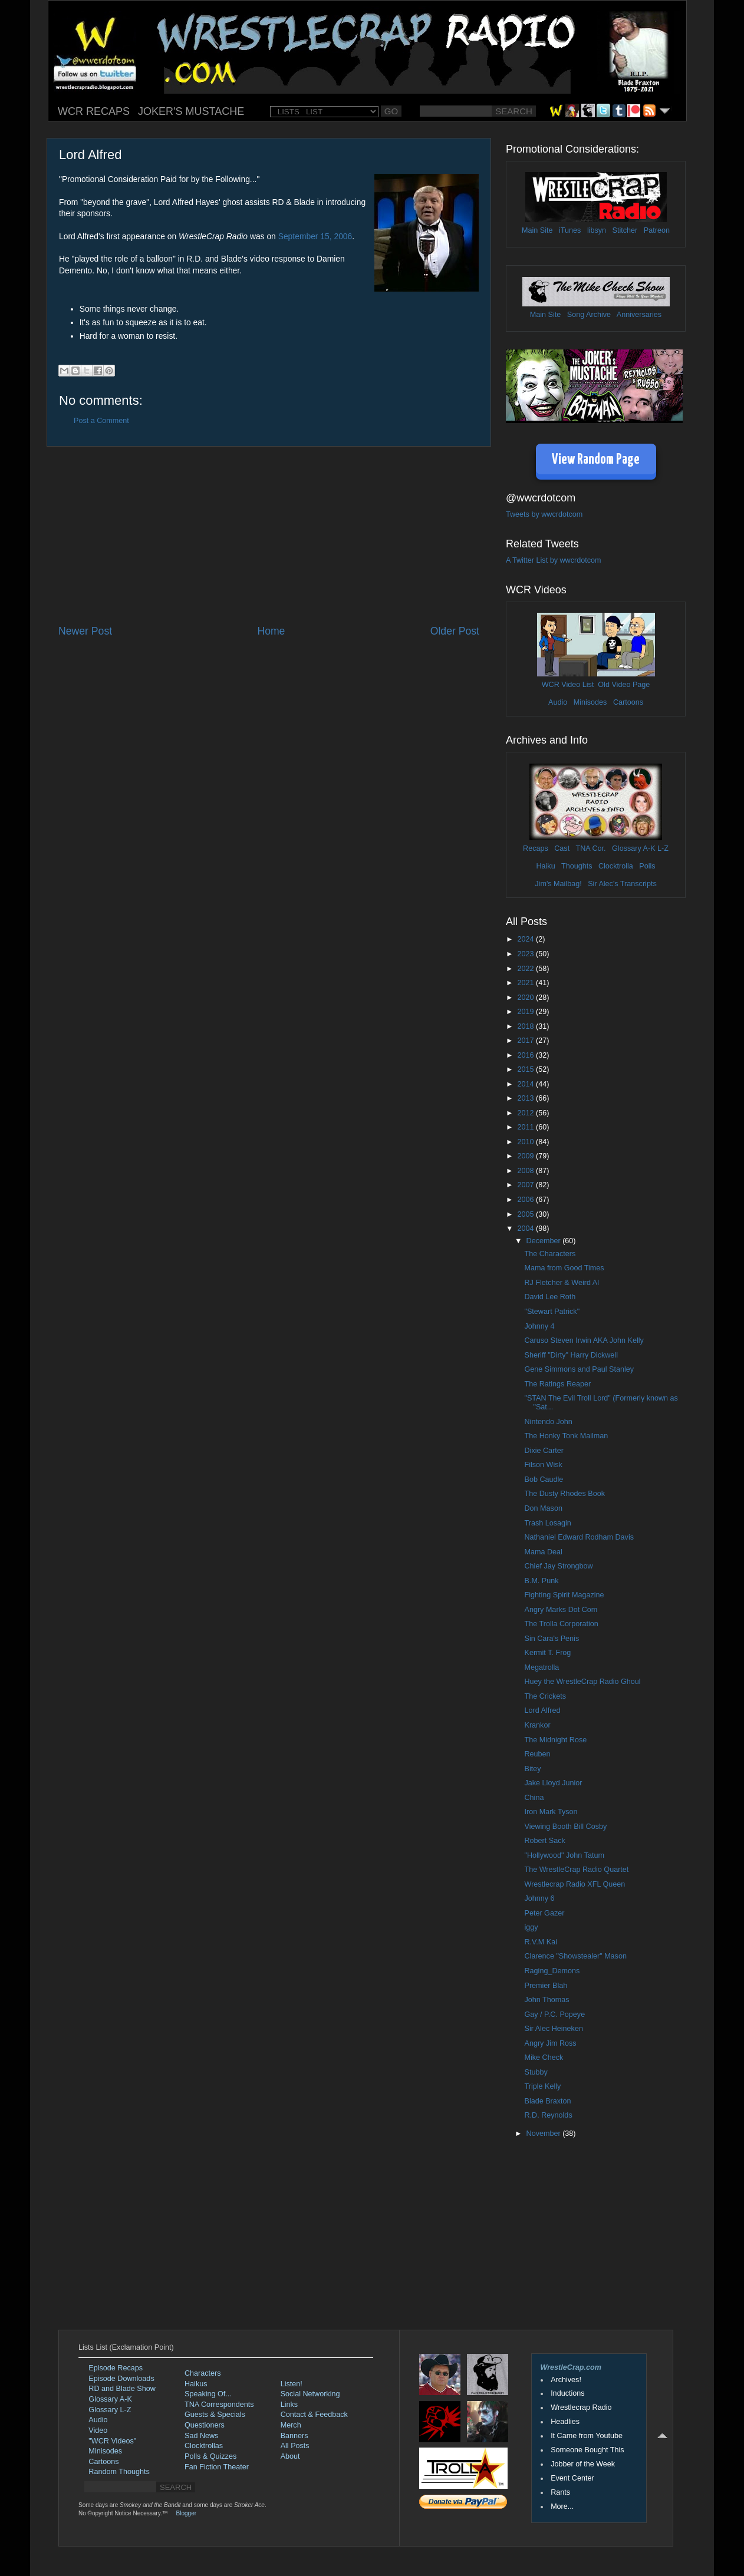  I want to click on Clocktrollas, so click(204, 2446).